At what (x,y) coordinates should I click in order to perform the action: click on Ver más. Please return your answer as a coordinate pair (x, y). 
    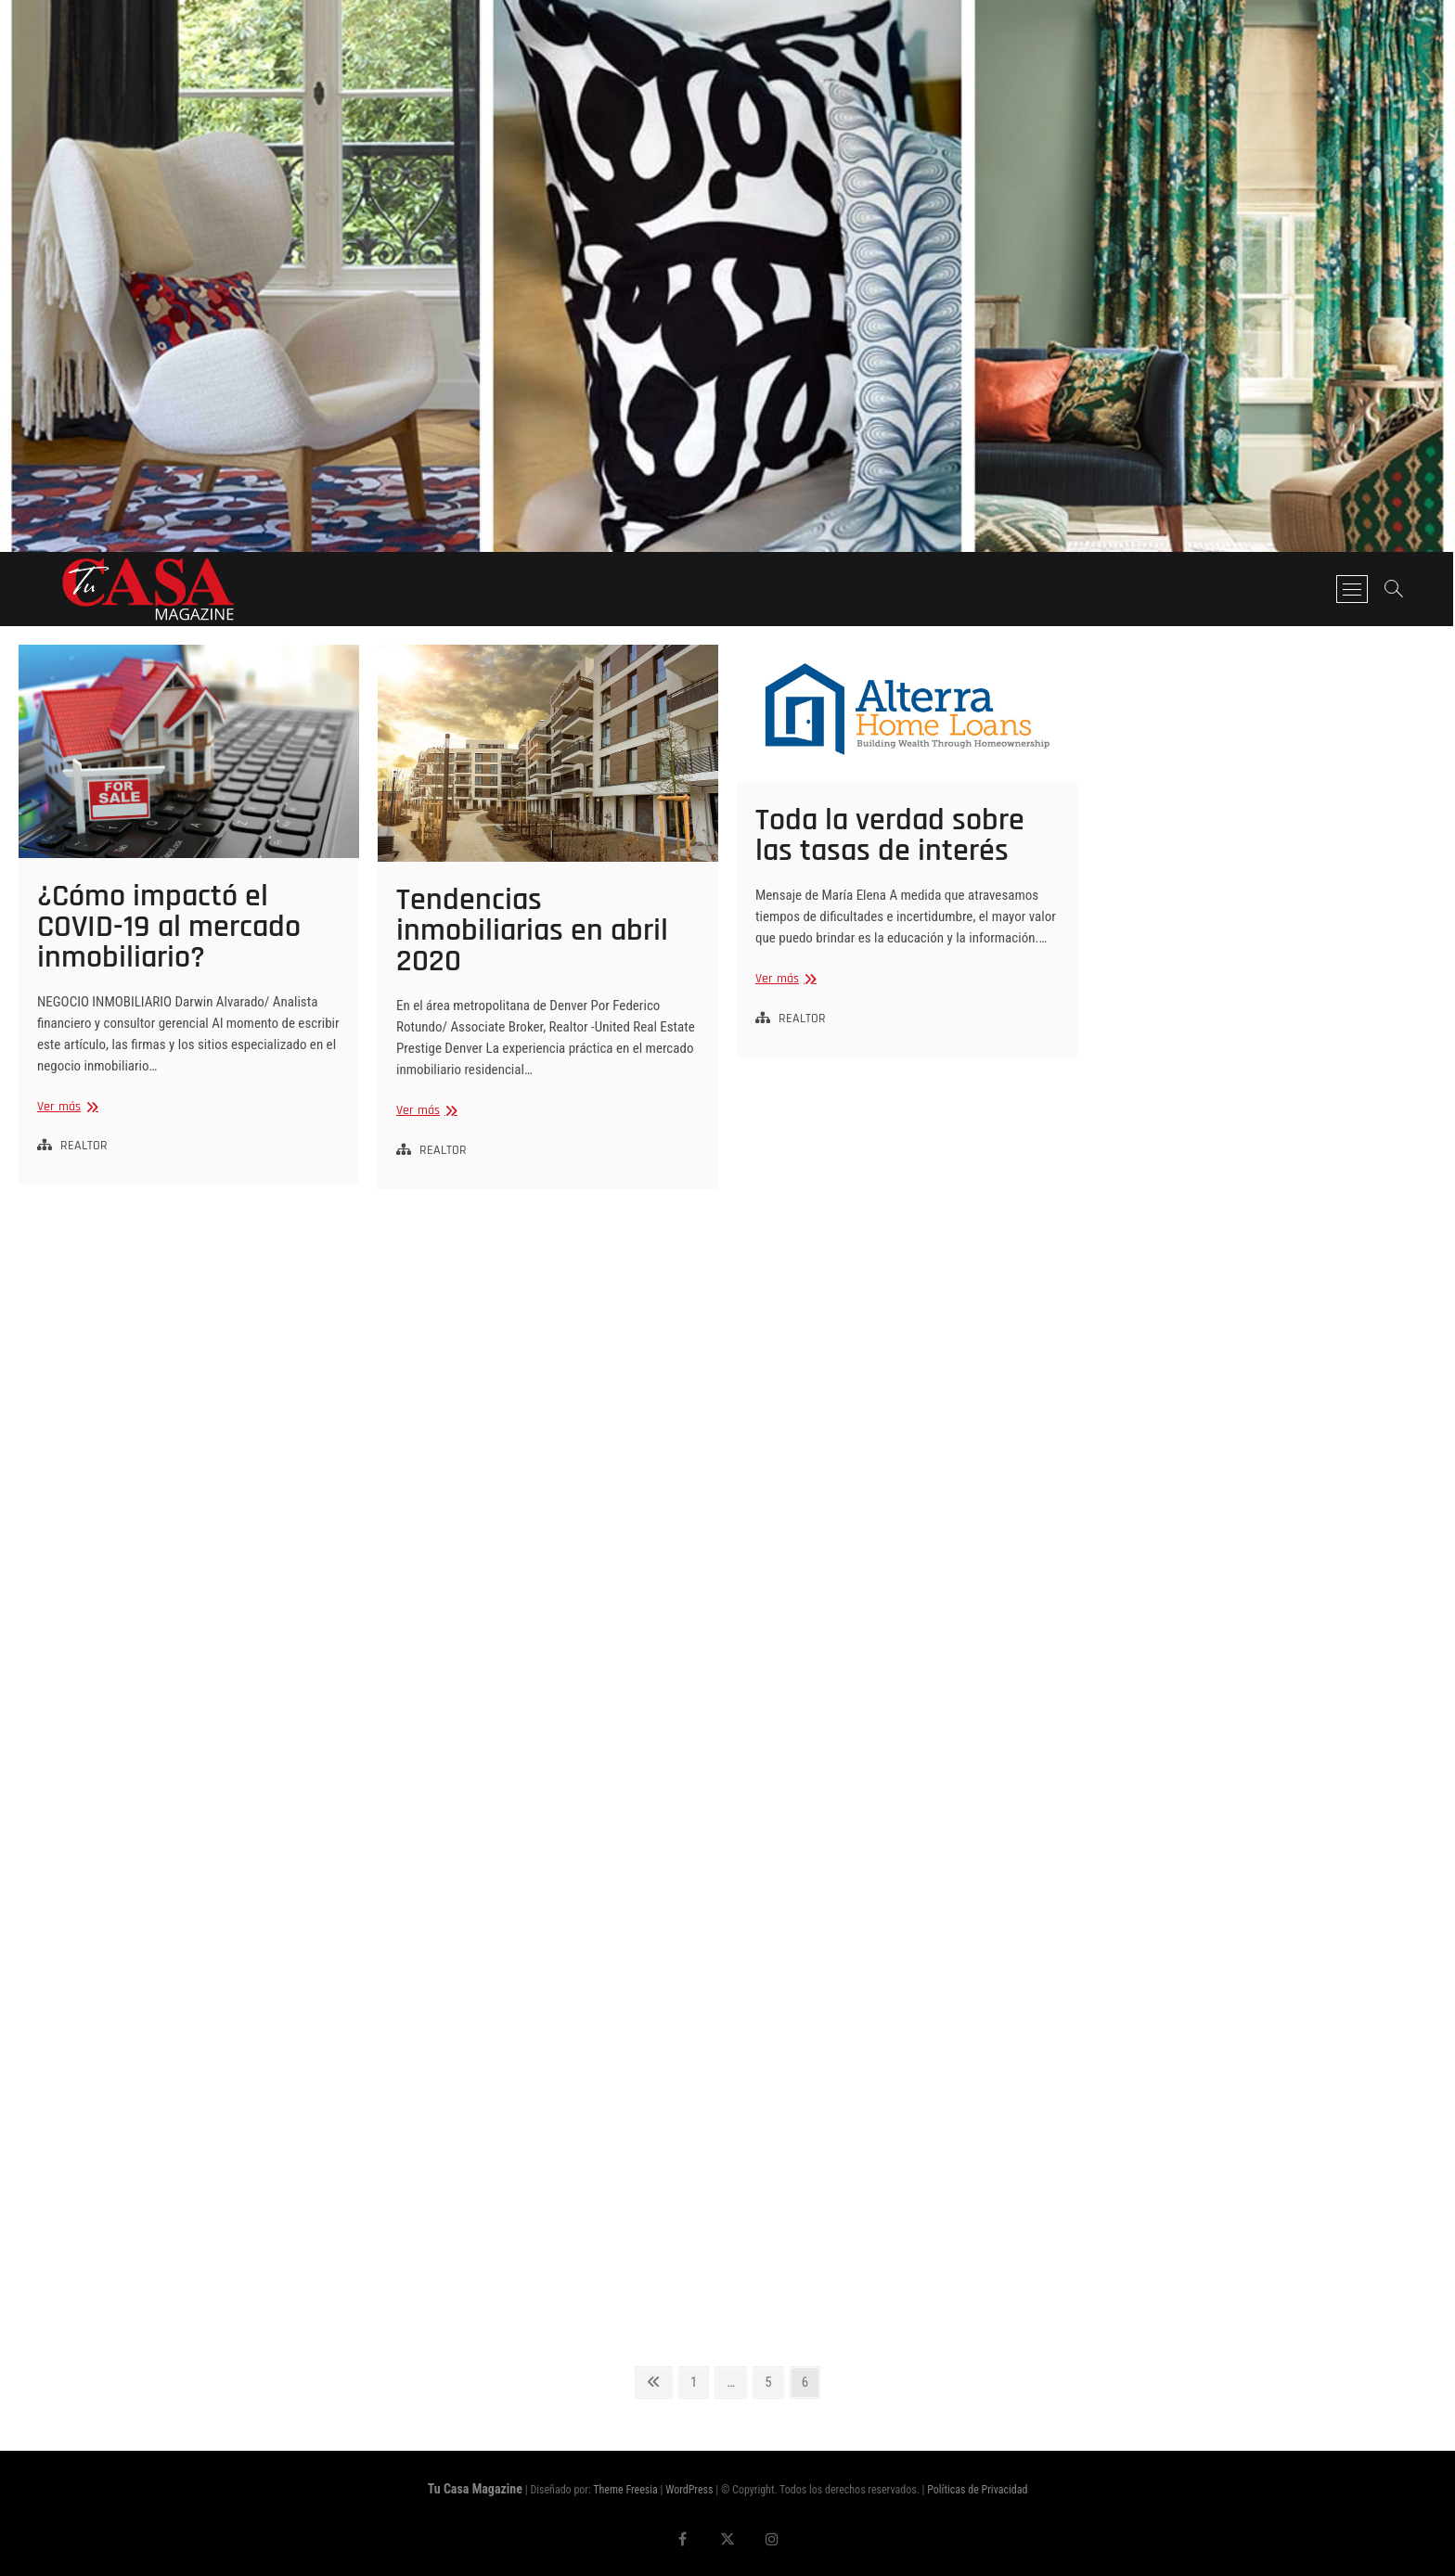
    Looking at the image, I should click on (65, 1107).